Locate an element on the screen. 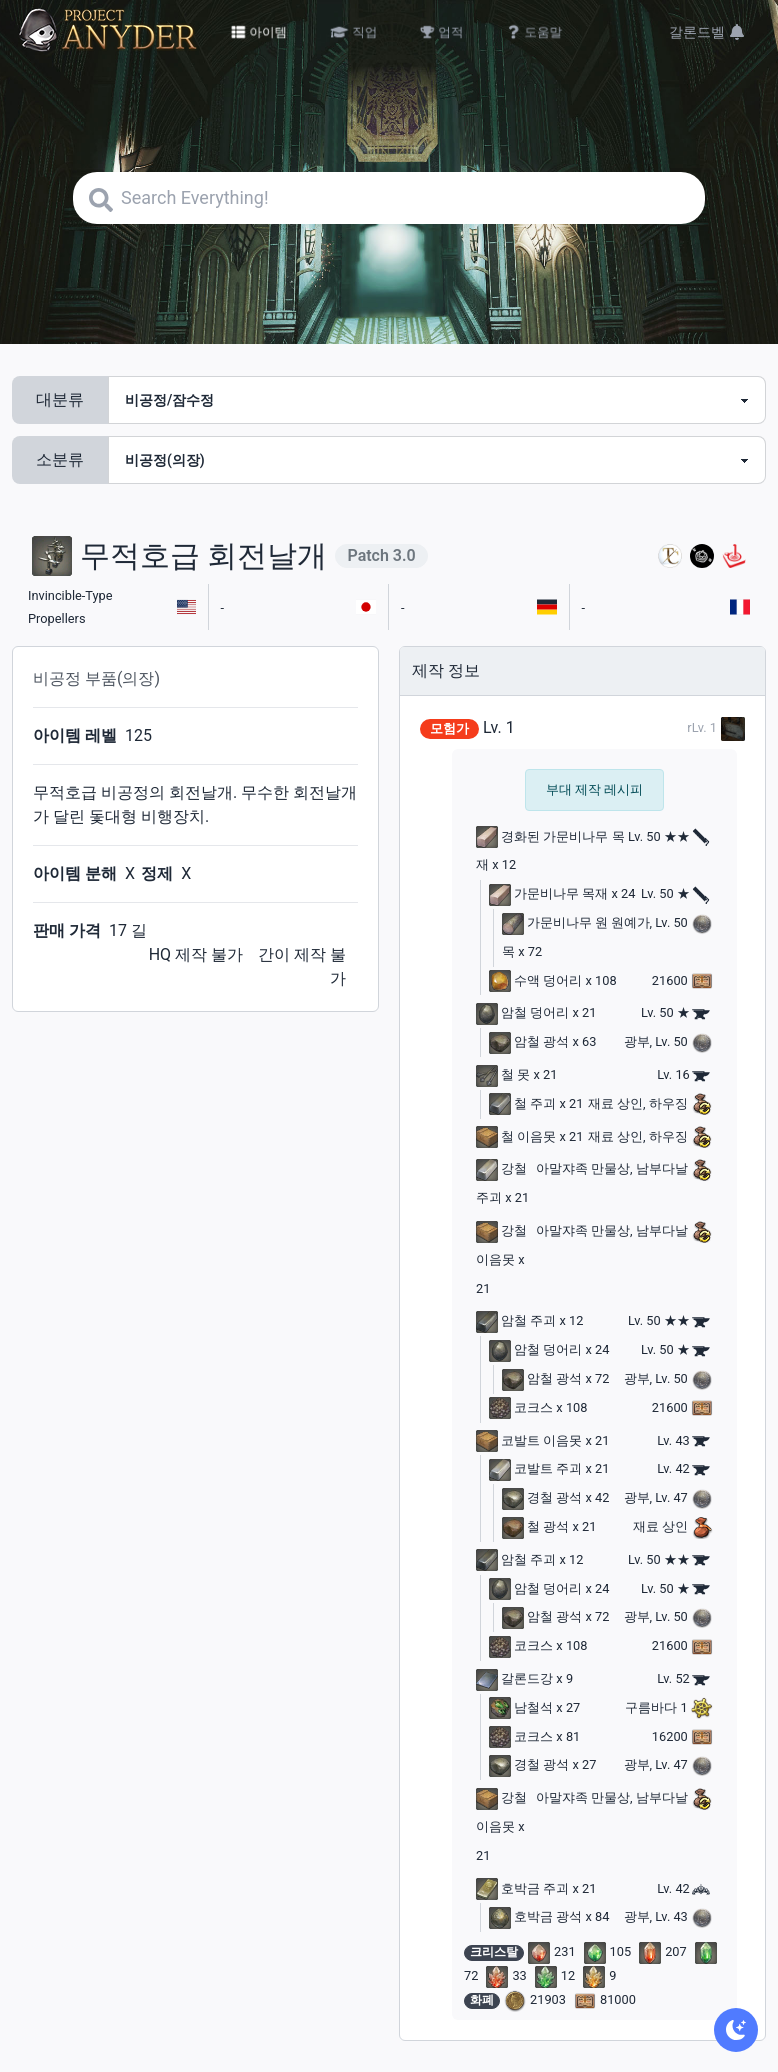 Image resolution: width=778 pixels, height=2072 pixels. 철 광석 is located at coordinates (535, 1526).